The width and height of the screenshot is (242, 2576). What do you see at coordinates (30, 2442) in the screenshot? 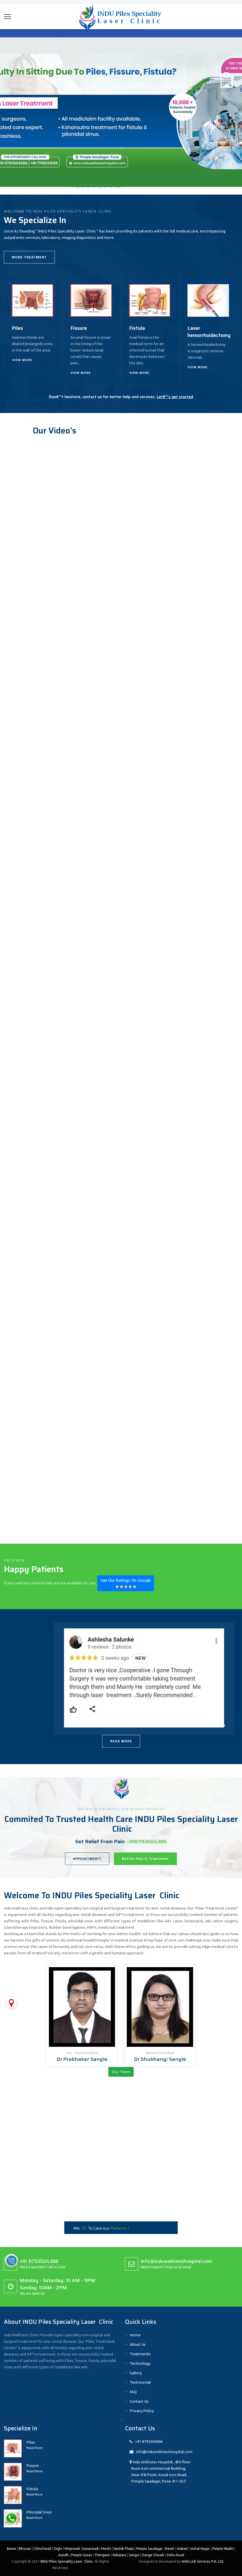
I see `Piles` at bounding box center [30, 2442].